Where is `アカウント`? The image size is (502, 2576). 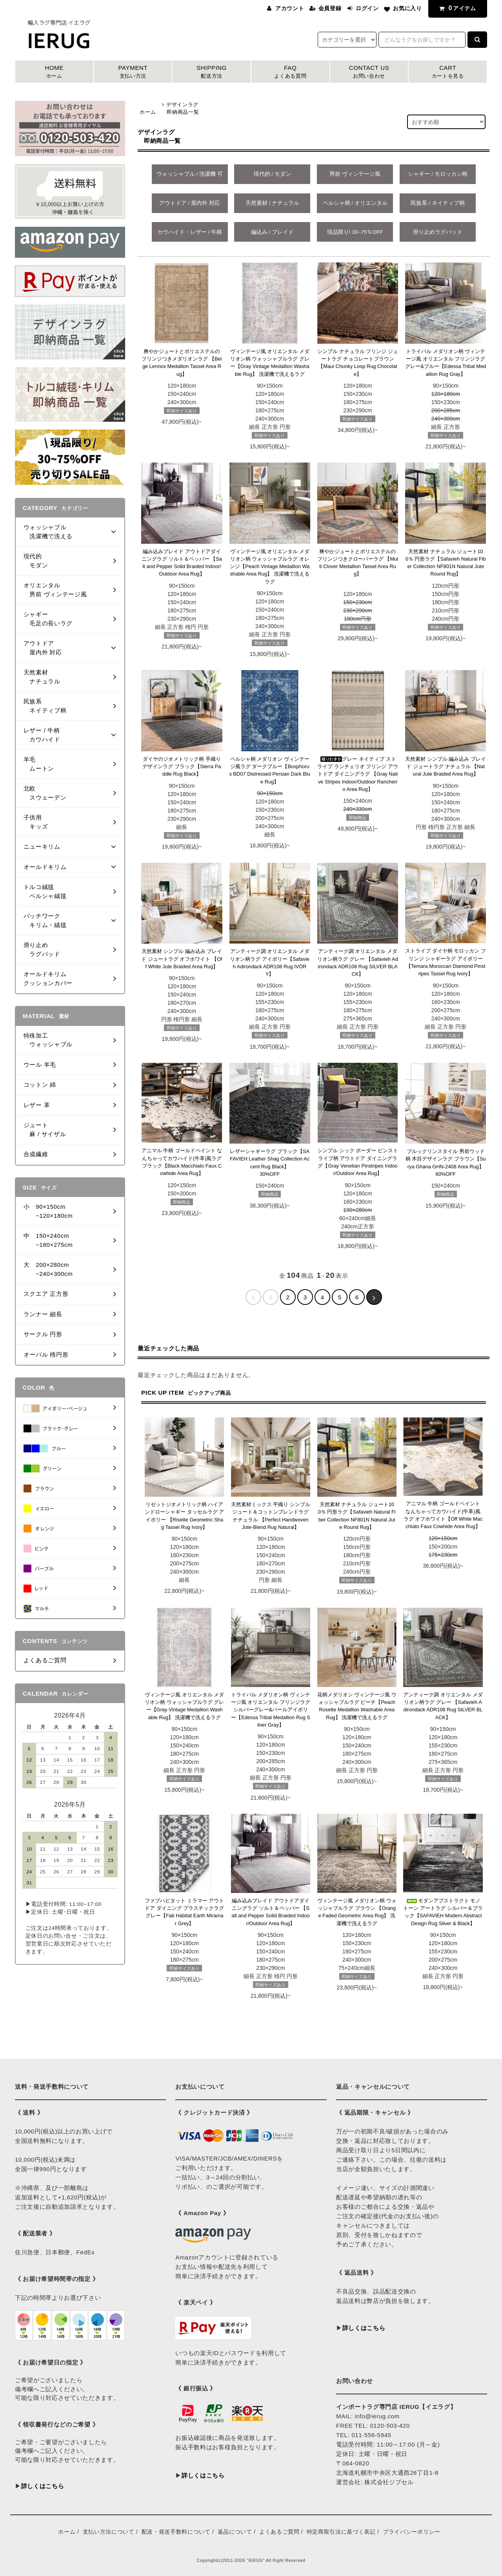
アカウント is located at coordinates (289, 8).